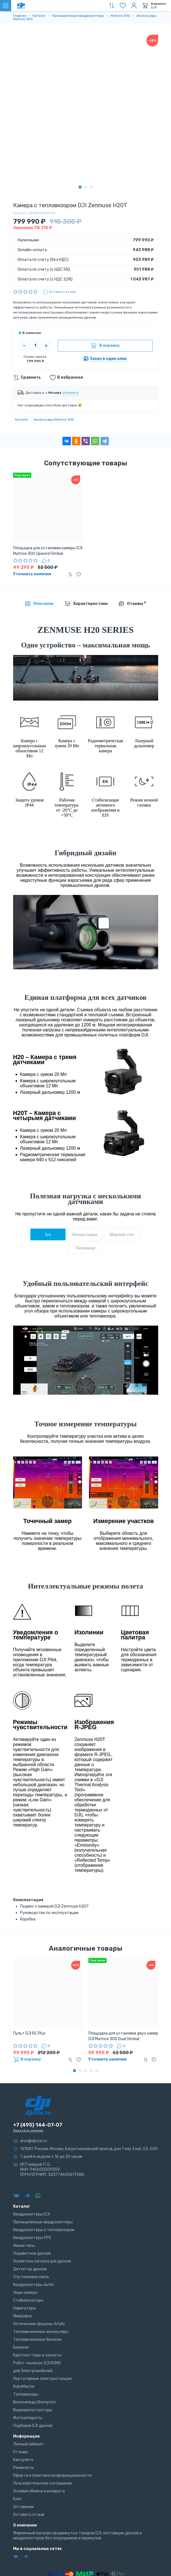 This screenshot has width=171, height=2576. I want to click on Отзывы, so click(20, 2452).